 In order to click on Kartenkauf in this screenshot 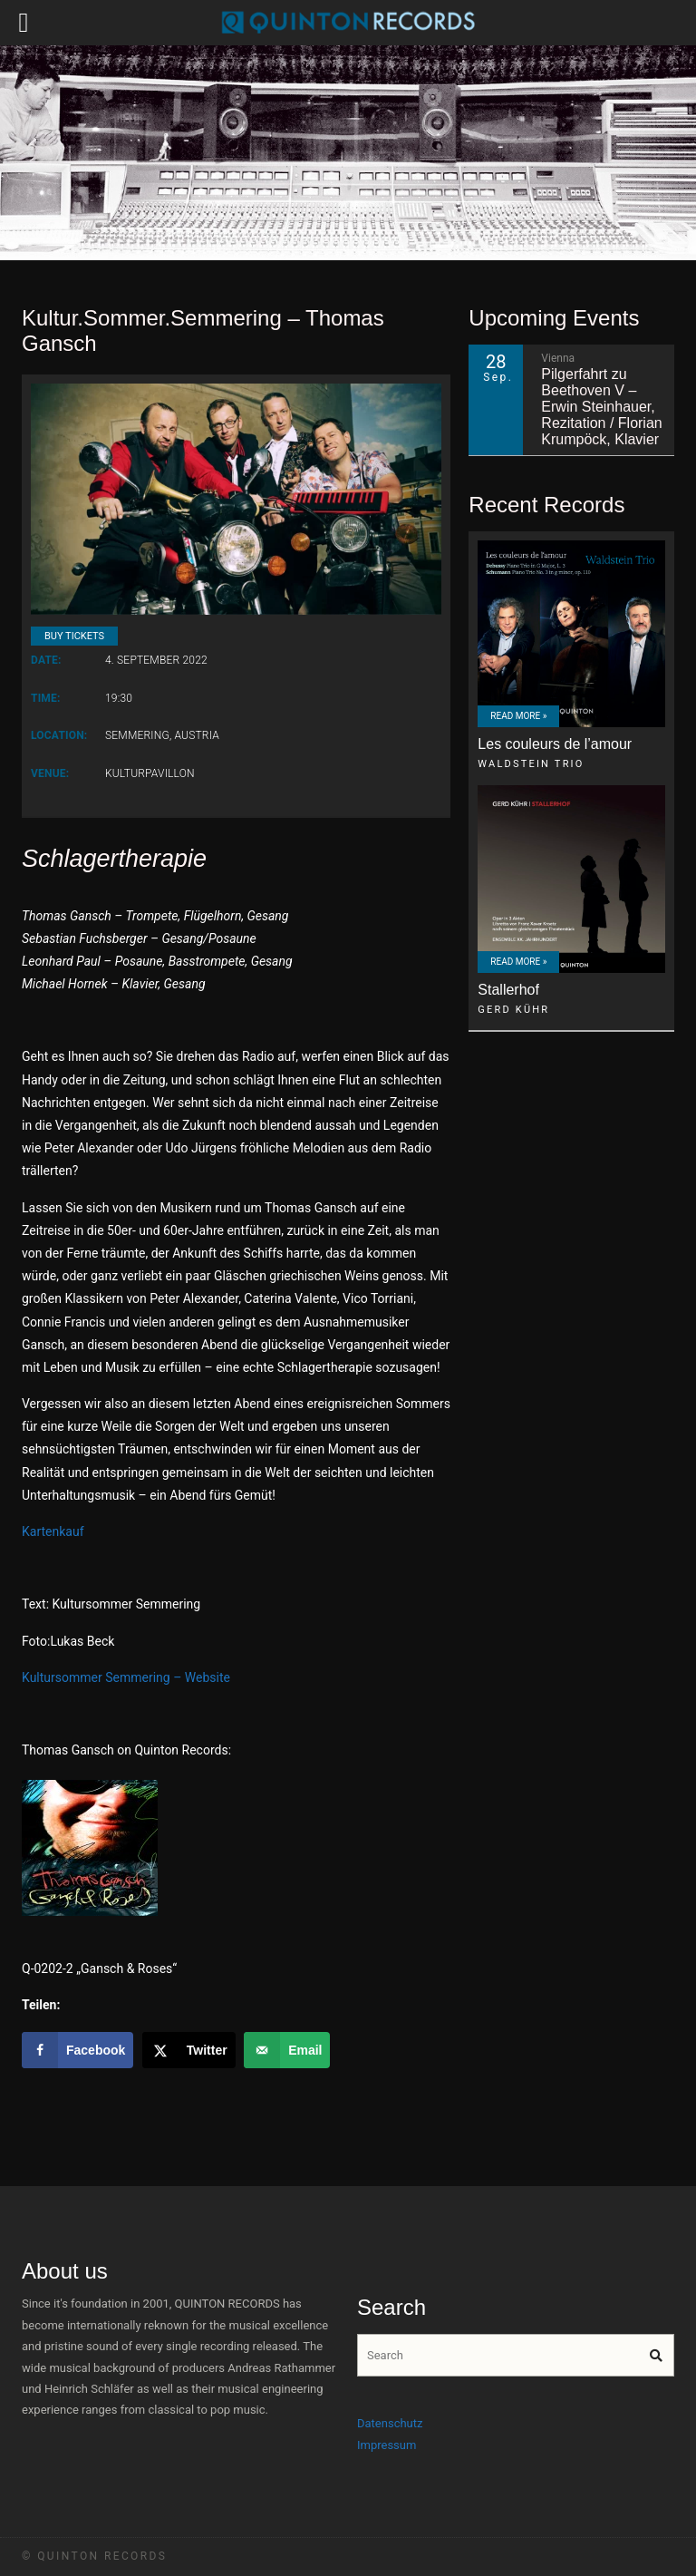, I will do `click(53, 1531)`.